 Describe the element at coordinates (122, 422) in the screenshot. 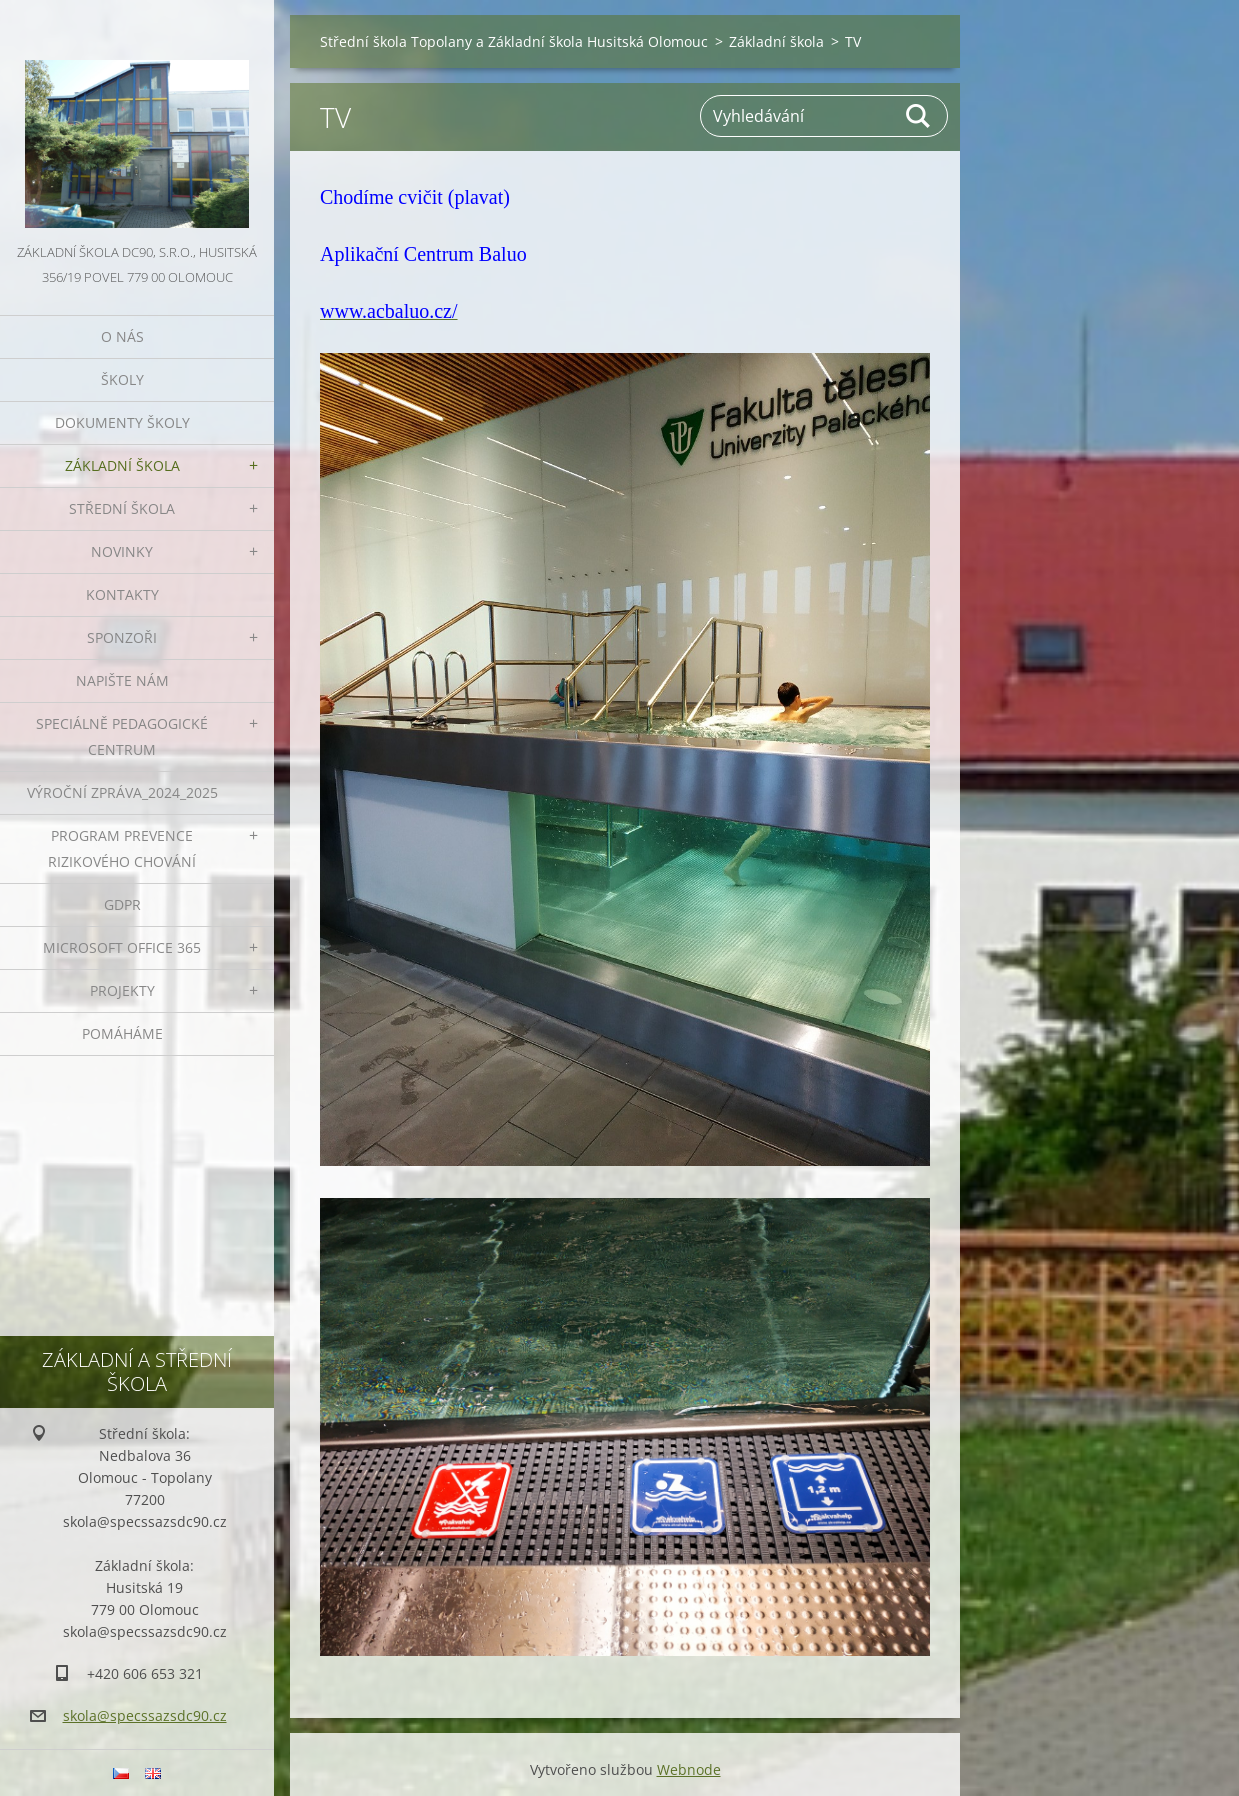

I see `Dokumenty školy` at that location.